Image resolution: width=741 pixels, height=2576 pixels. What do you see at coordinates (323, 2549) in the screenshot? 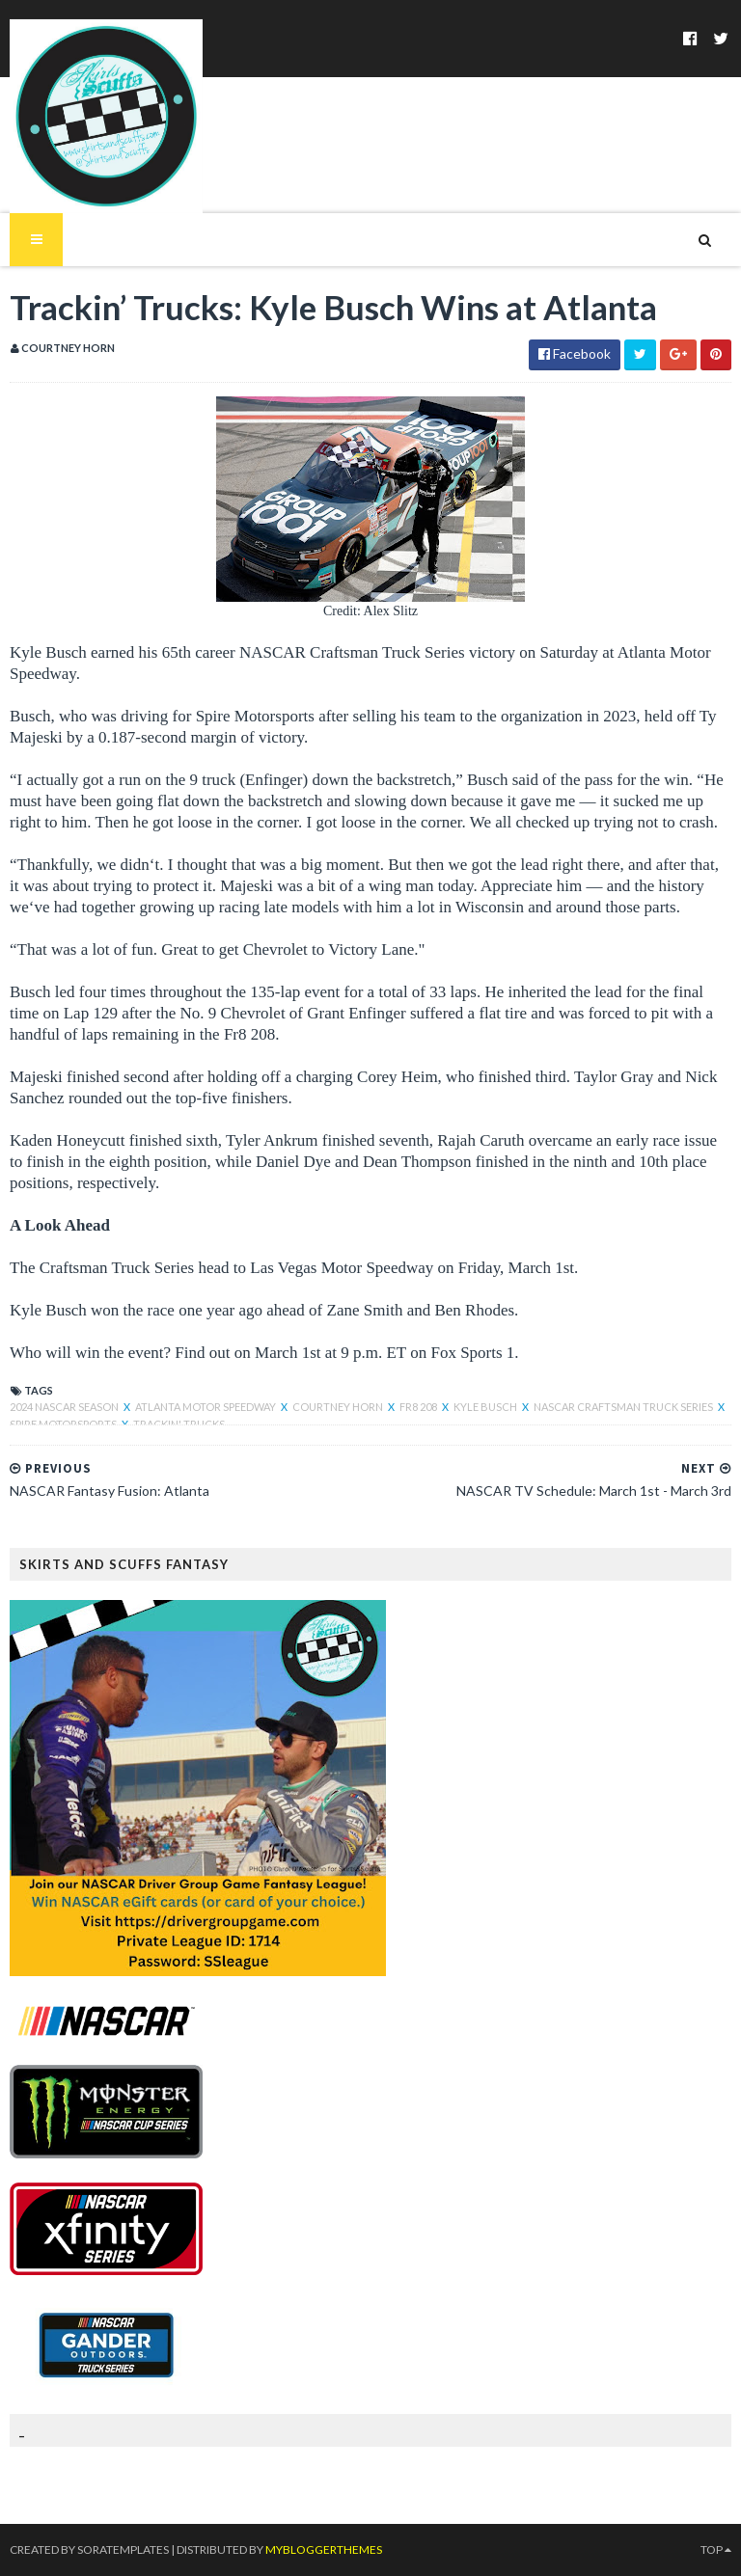
I see `MyBloggerThemes` at bounding box center [323, 2549].